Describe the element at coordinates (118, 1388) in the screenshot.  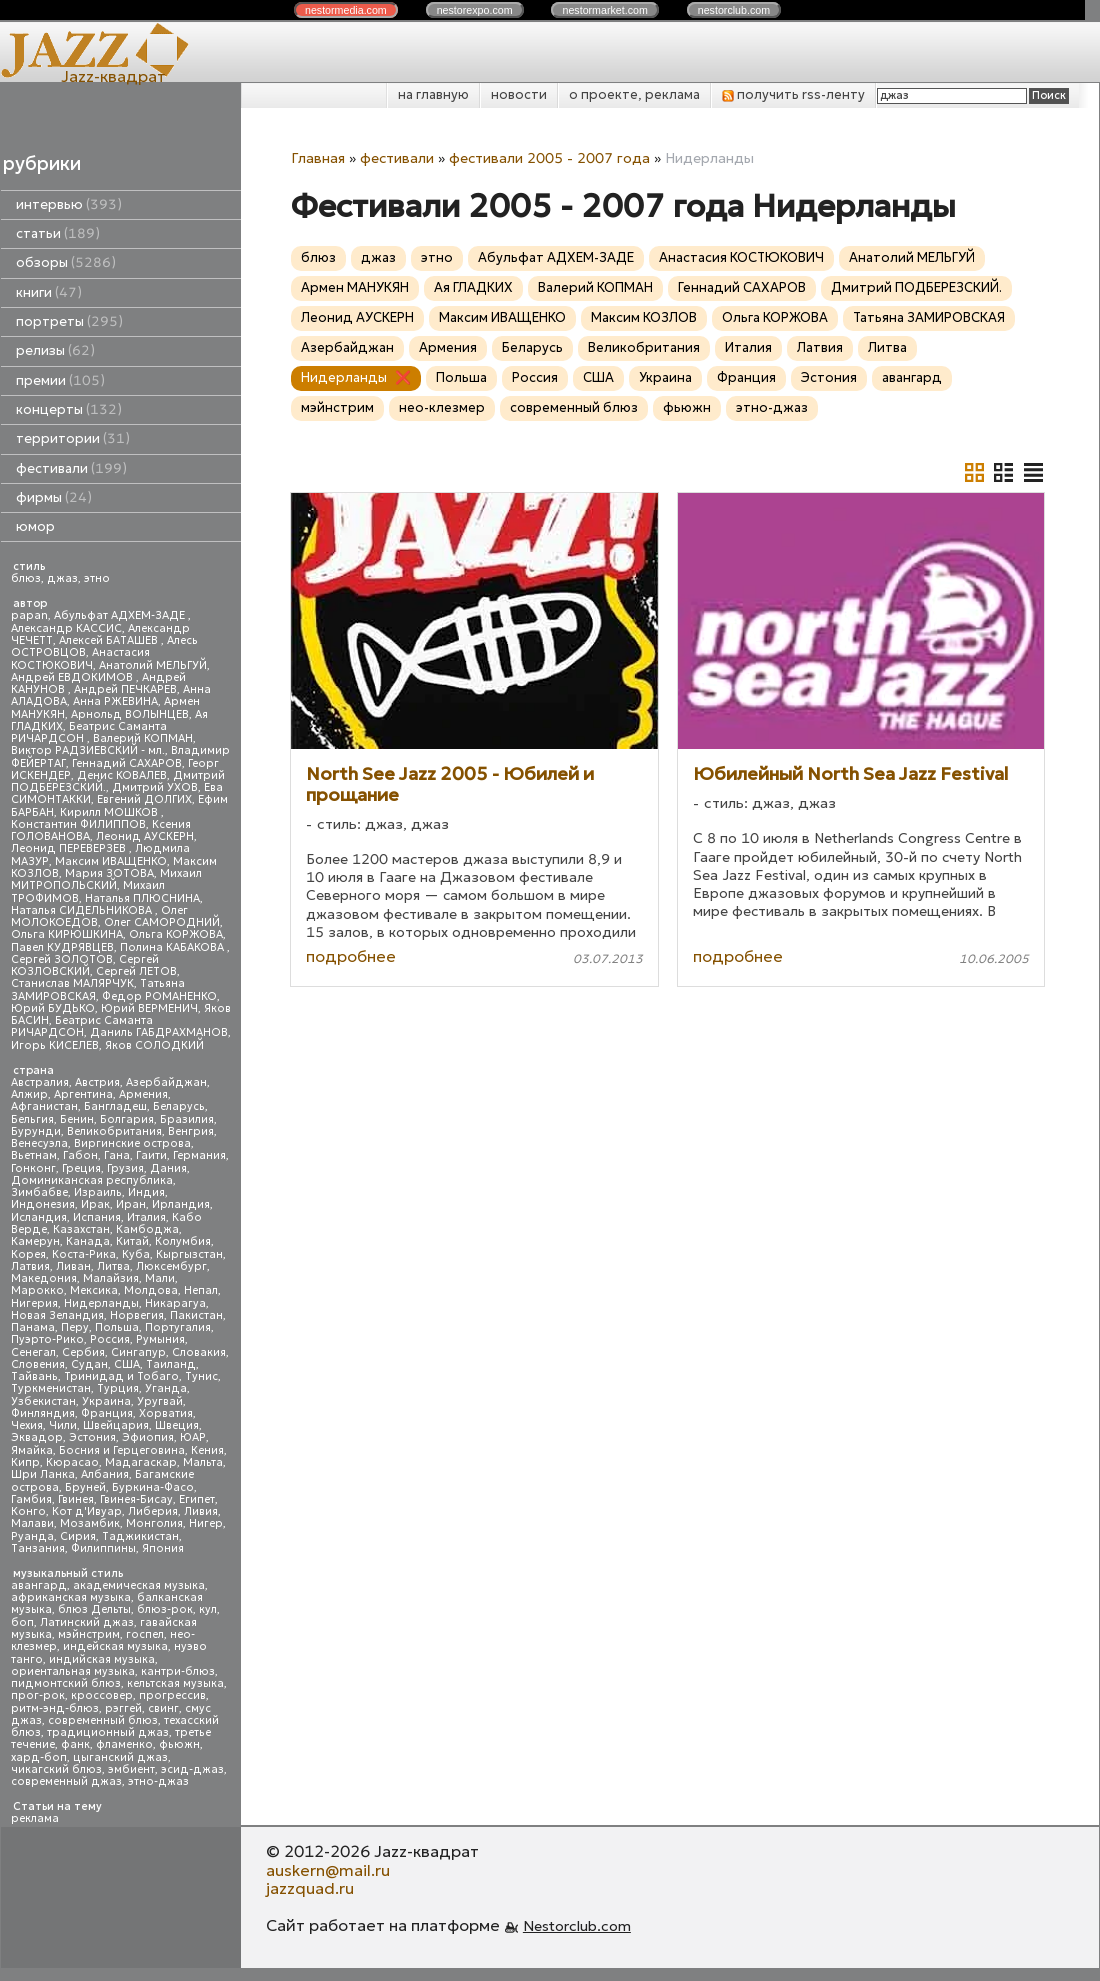
I see `Турция` at that location.